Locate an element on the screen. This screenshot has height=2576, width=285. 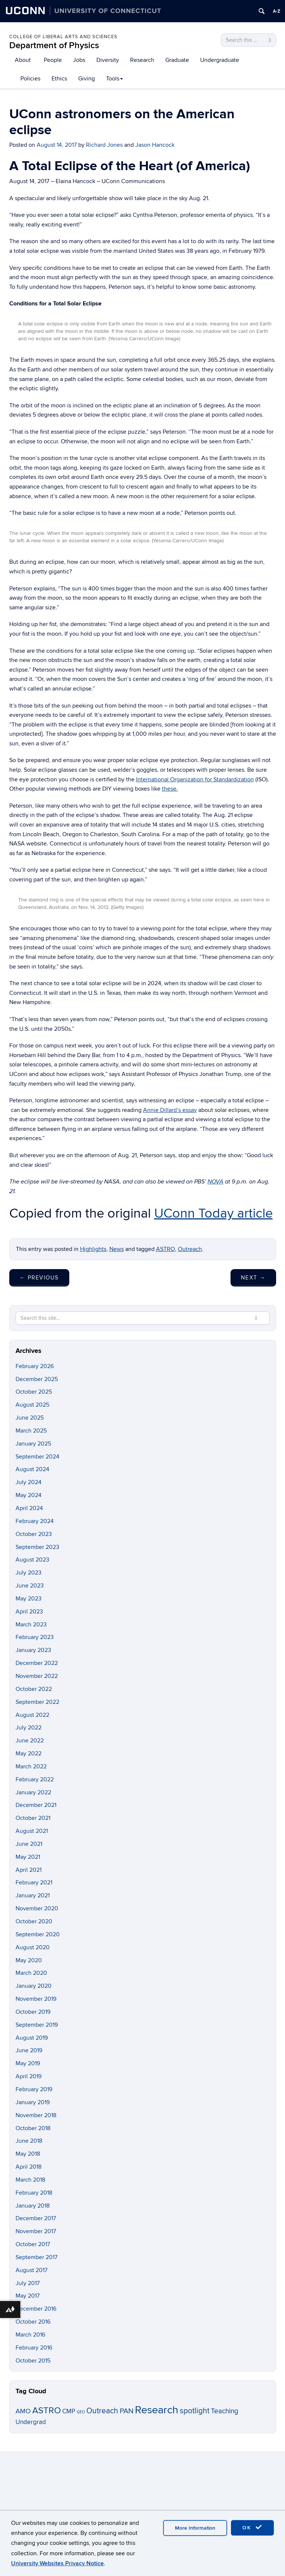
March 2025 is located at coordinates (31, 1430).